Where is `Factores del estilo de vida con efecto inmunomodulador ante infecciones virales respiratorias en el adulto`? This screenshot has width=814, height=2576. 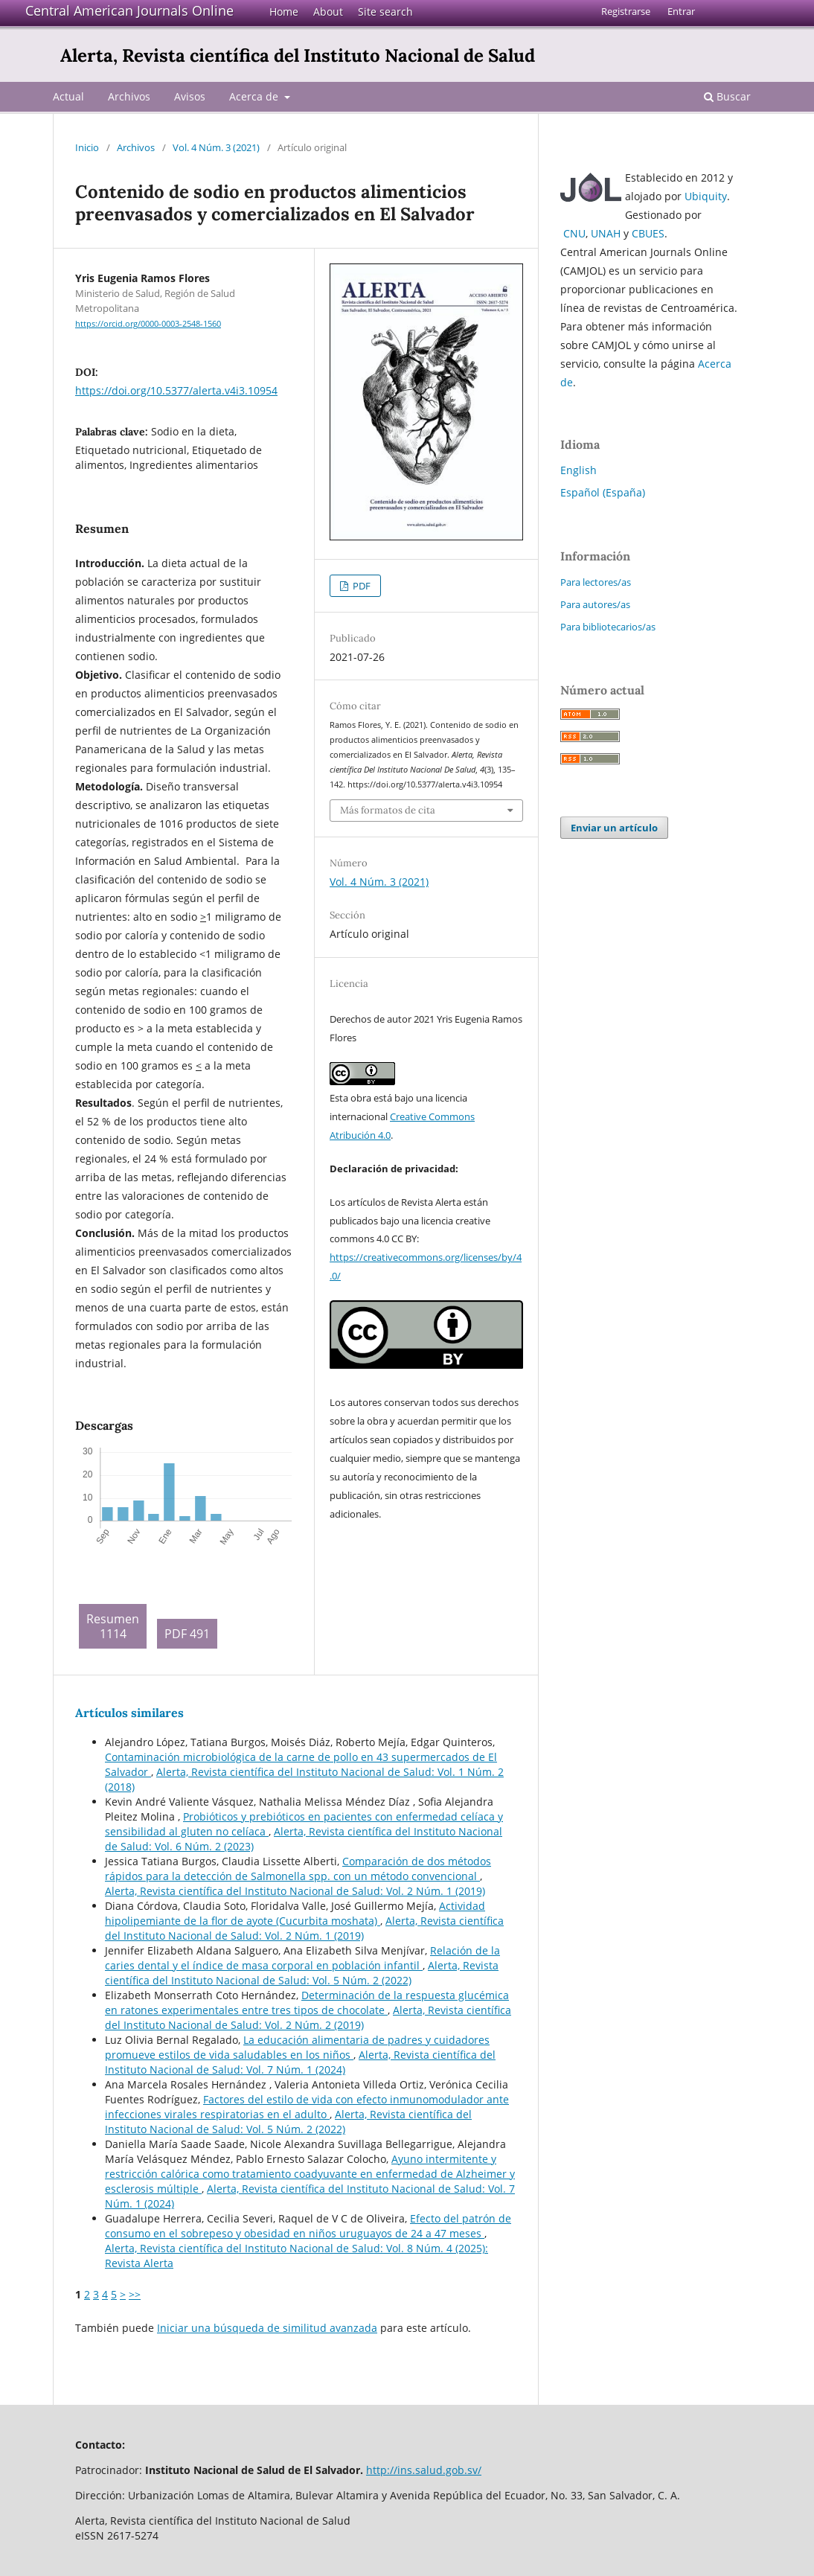 Factores del estilo de vida con efecto inmunomodulador ante infecciones virales respiratorias en el adulto is located at coordinates (307, 2106).